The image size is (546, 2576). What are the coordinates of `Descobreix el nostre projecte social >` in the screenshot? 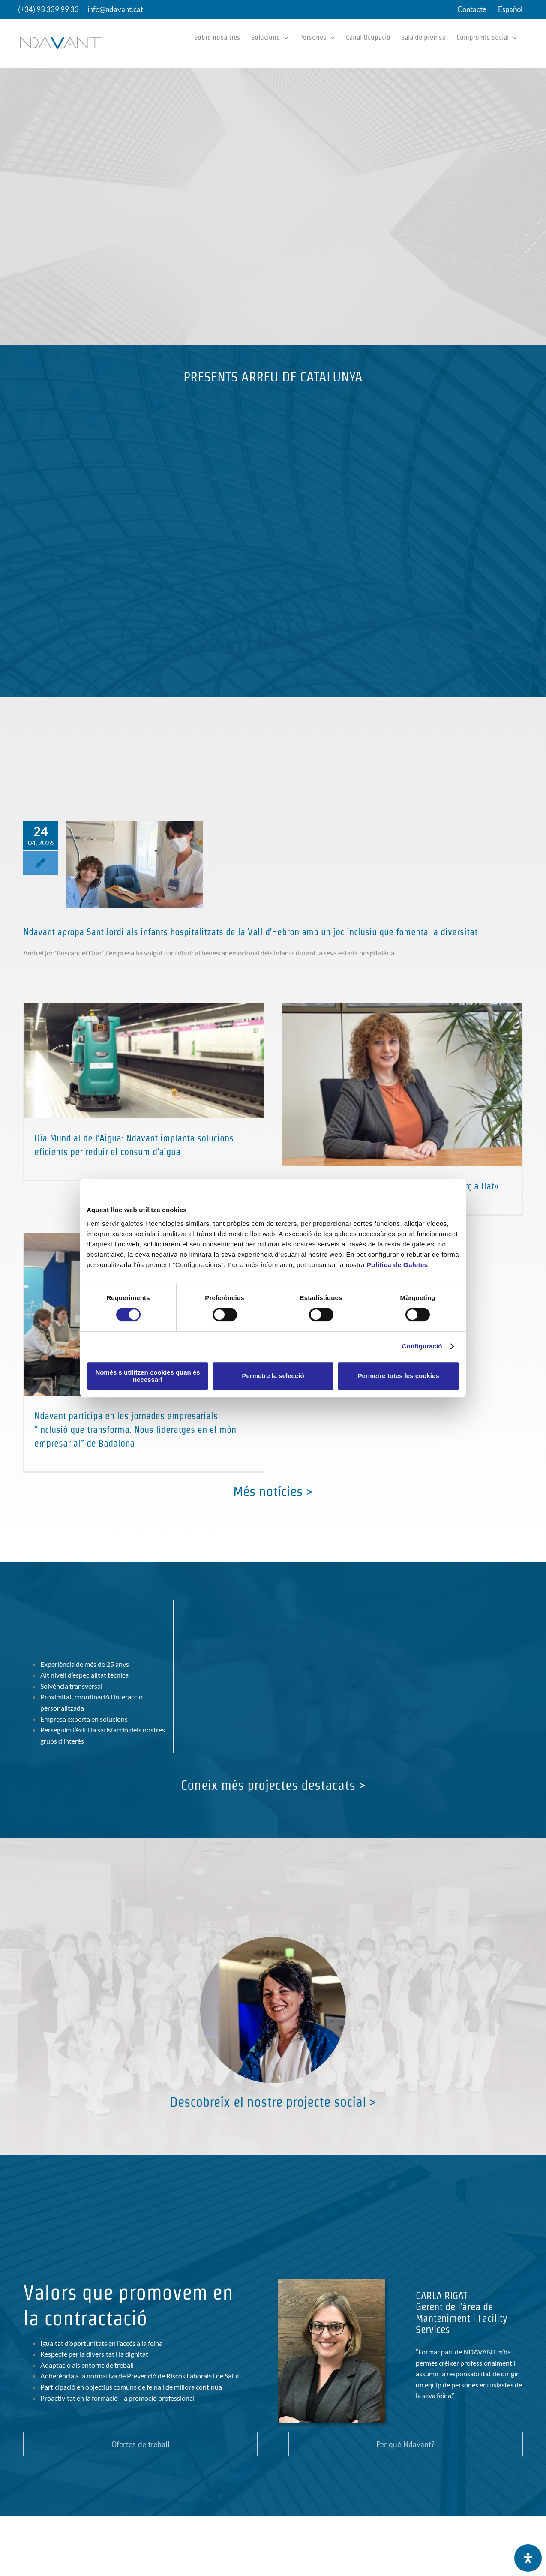 It's located at (273, 2101).